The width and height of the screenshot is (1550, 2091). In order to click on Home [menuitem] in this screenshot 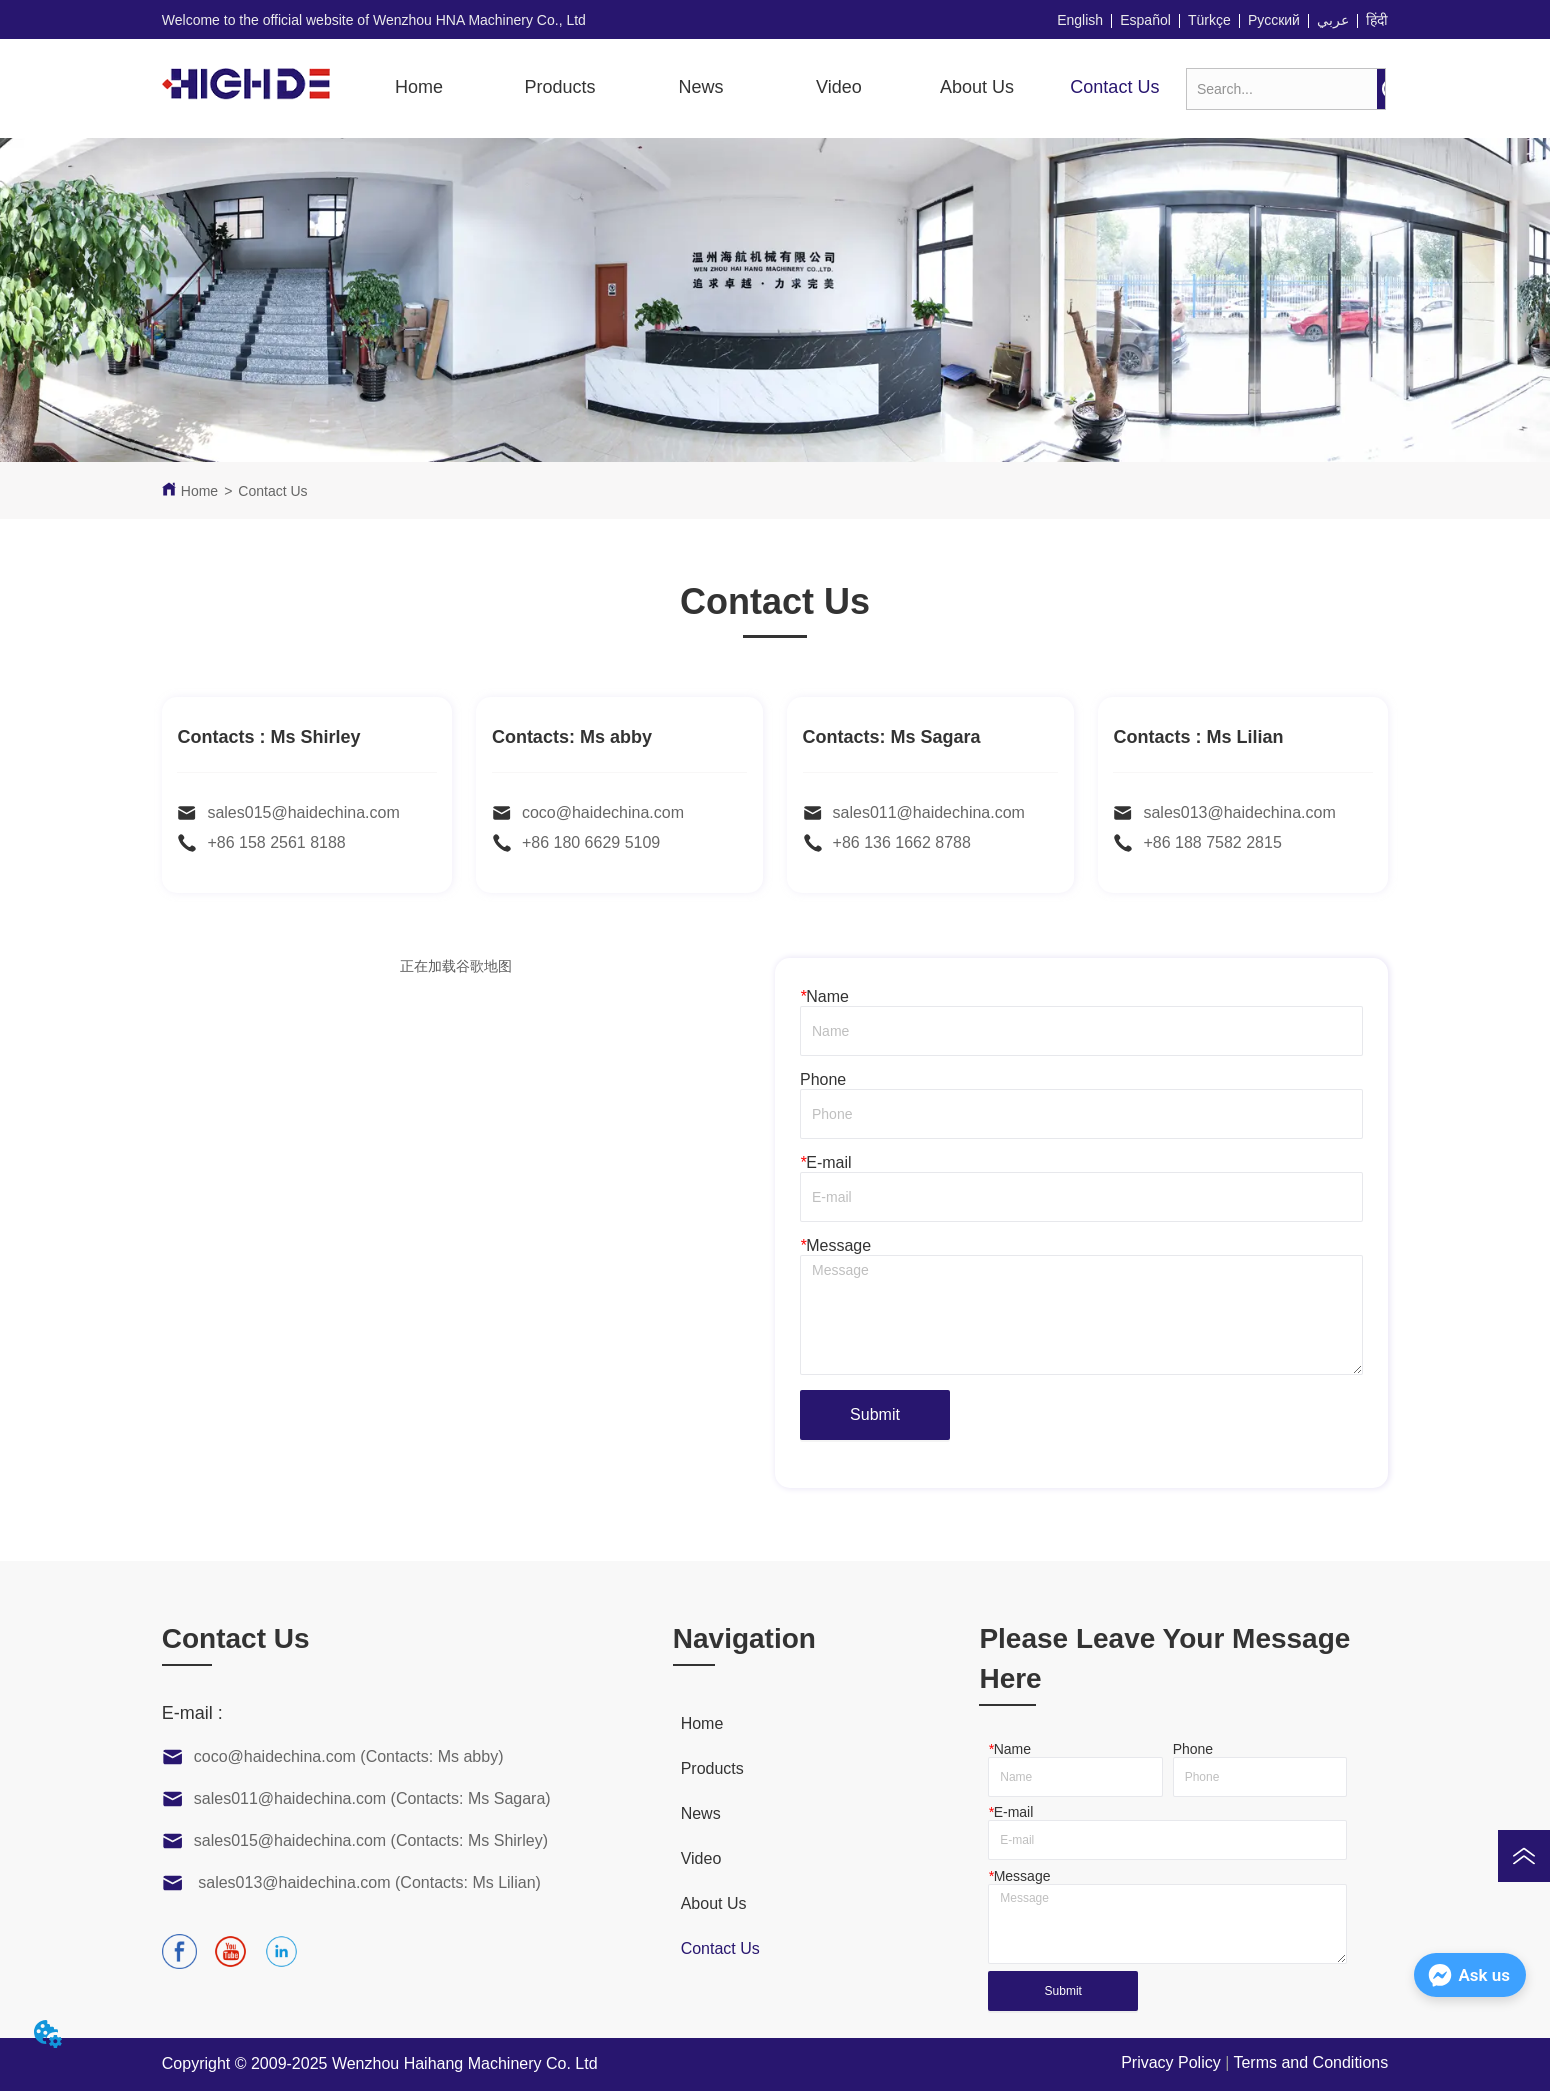, I will do `click(419, 87)`.